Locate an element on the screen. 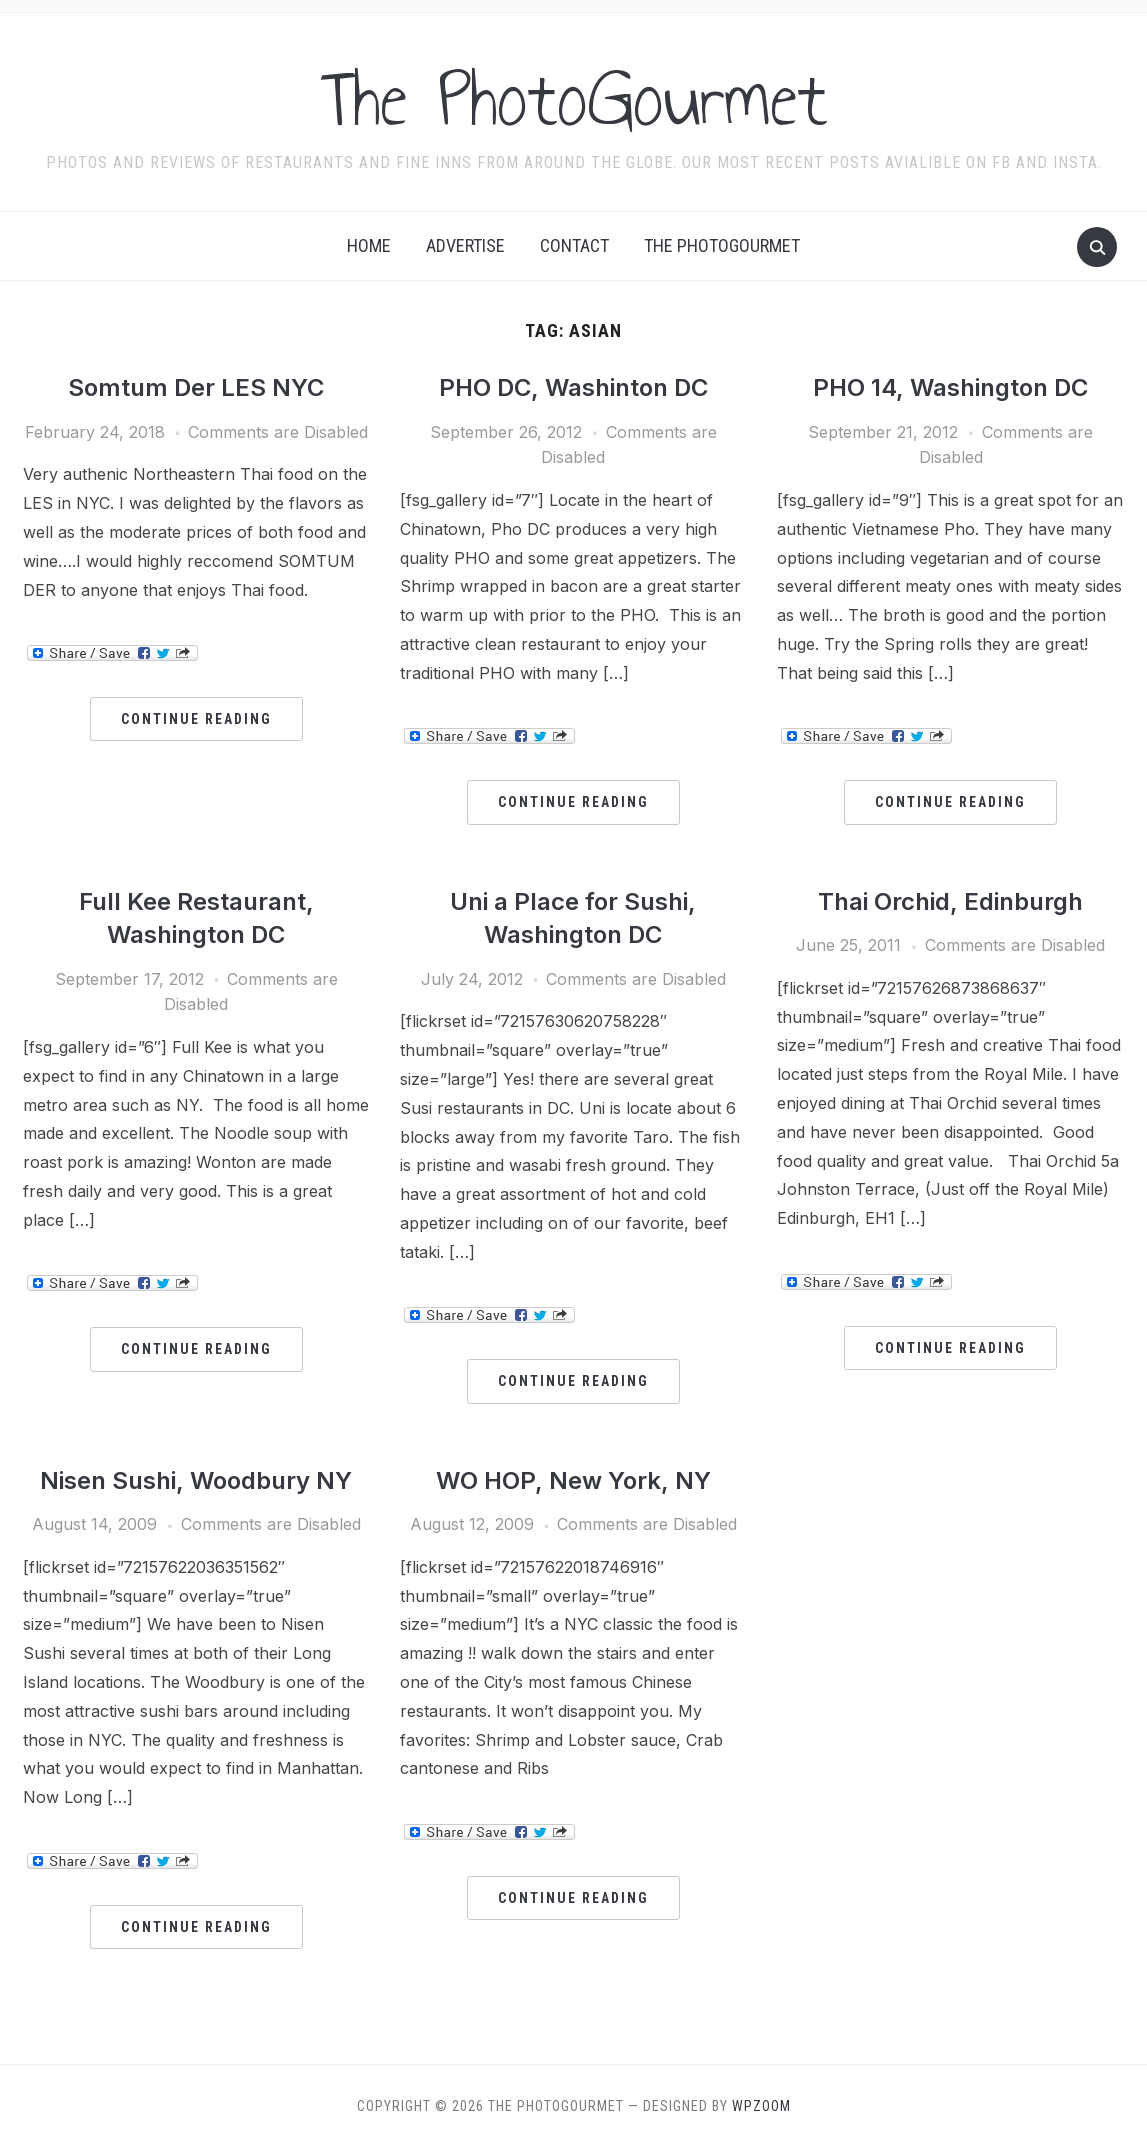 The height and width of the screenshot is (2147, 1147). The Photogourmet is located at coordinates (722, 245).